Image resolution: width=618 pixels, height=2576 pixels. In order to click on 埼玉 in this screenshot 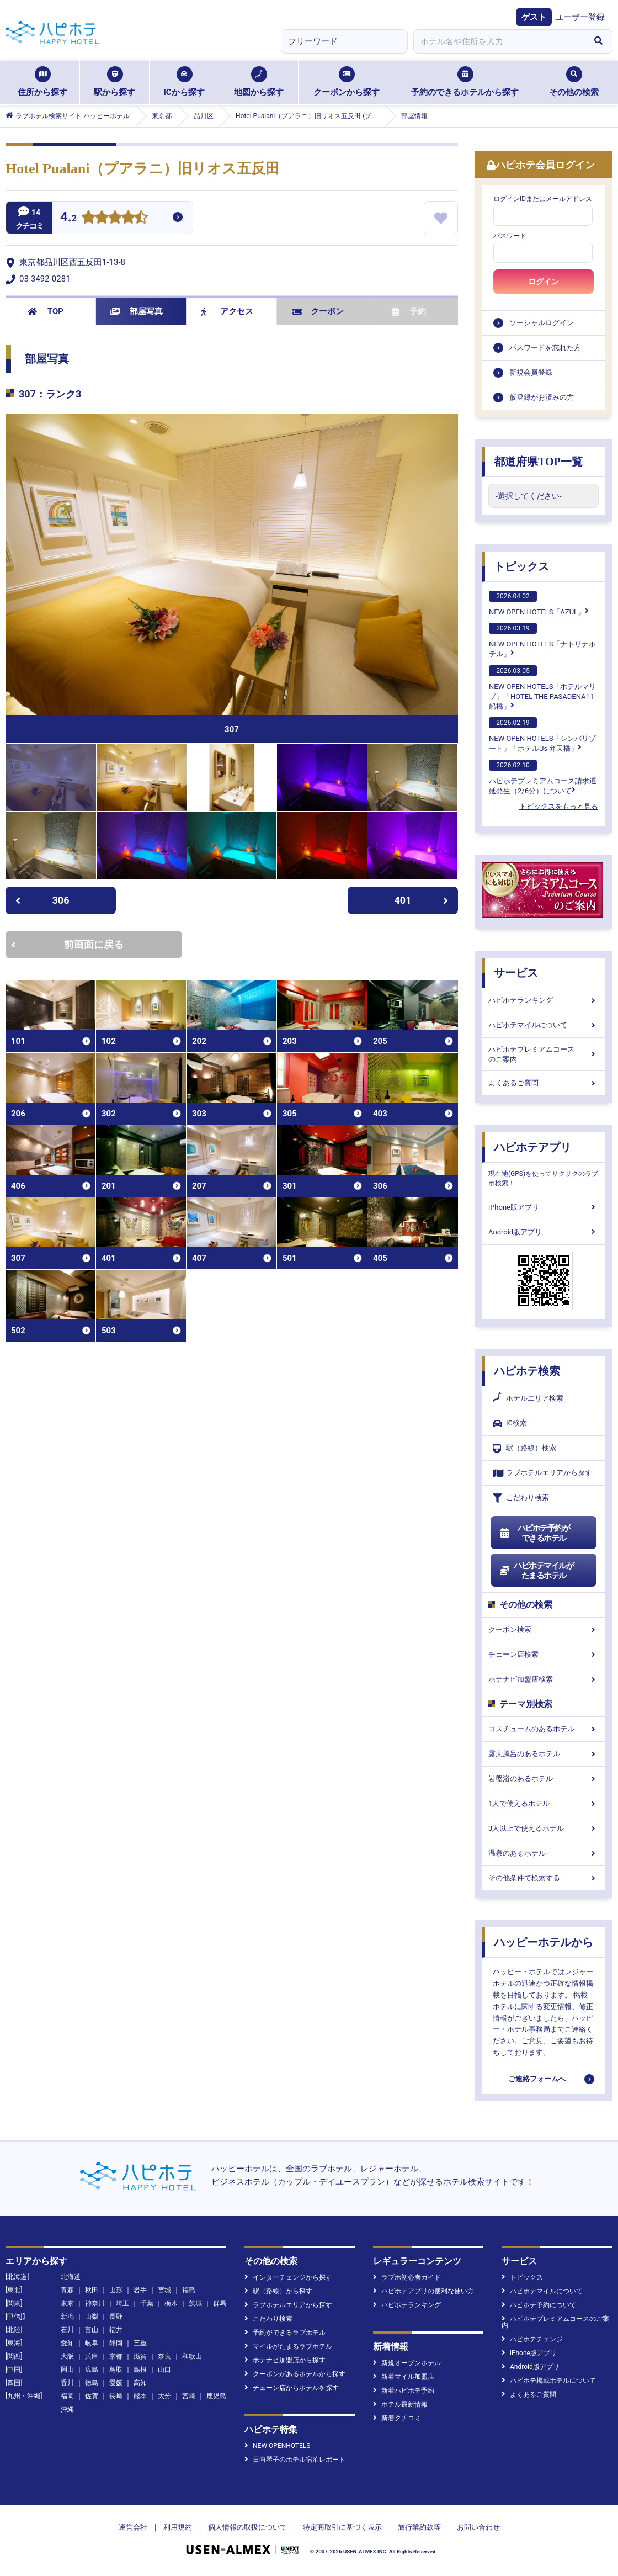, I will do `click(122, 2303)`.